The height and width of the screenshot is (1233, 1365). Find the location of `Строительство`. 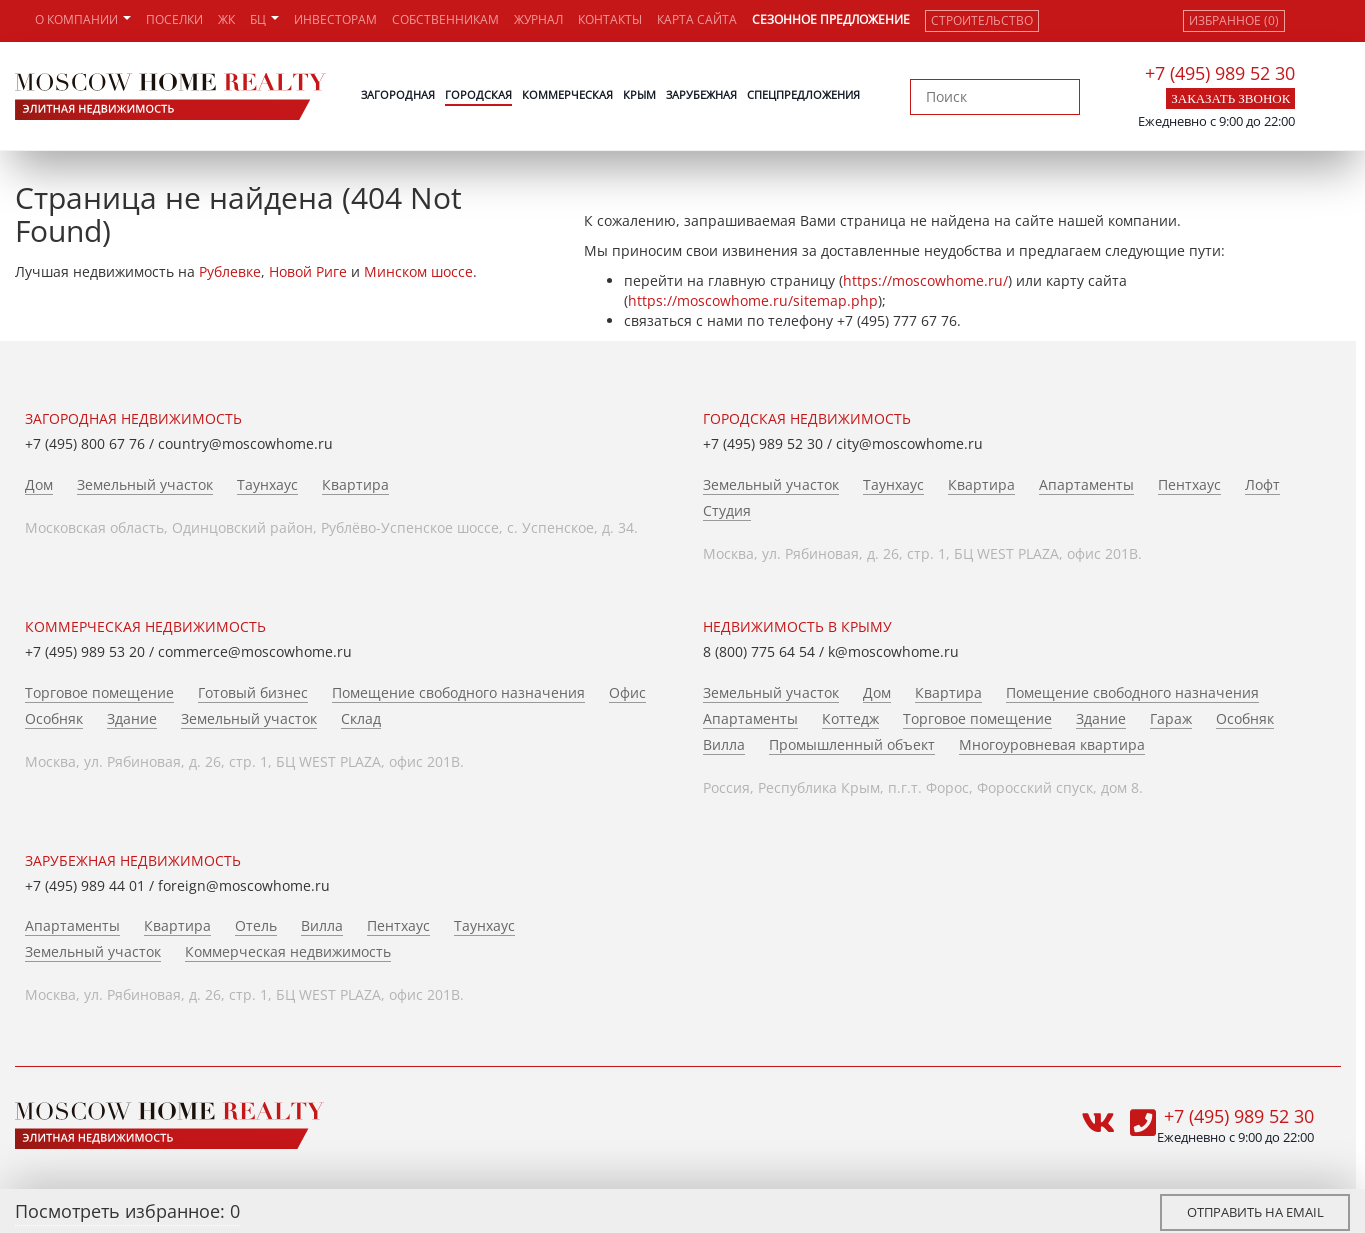

Строительство is located at coordinates (982, 20).